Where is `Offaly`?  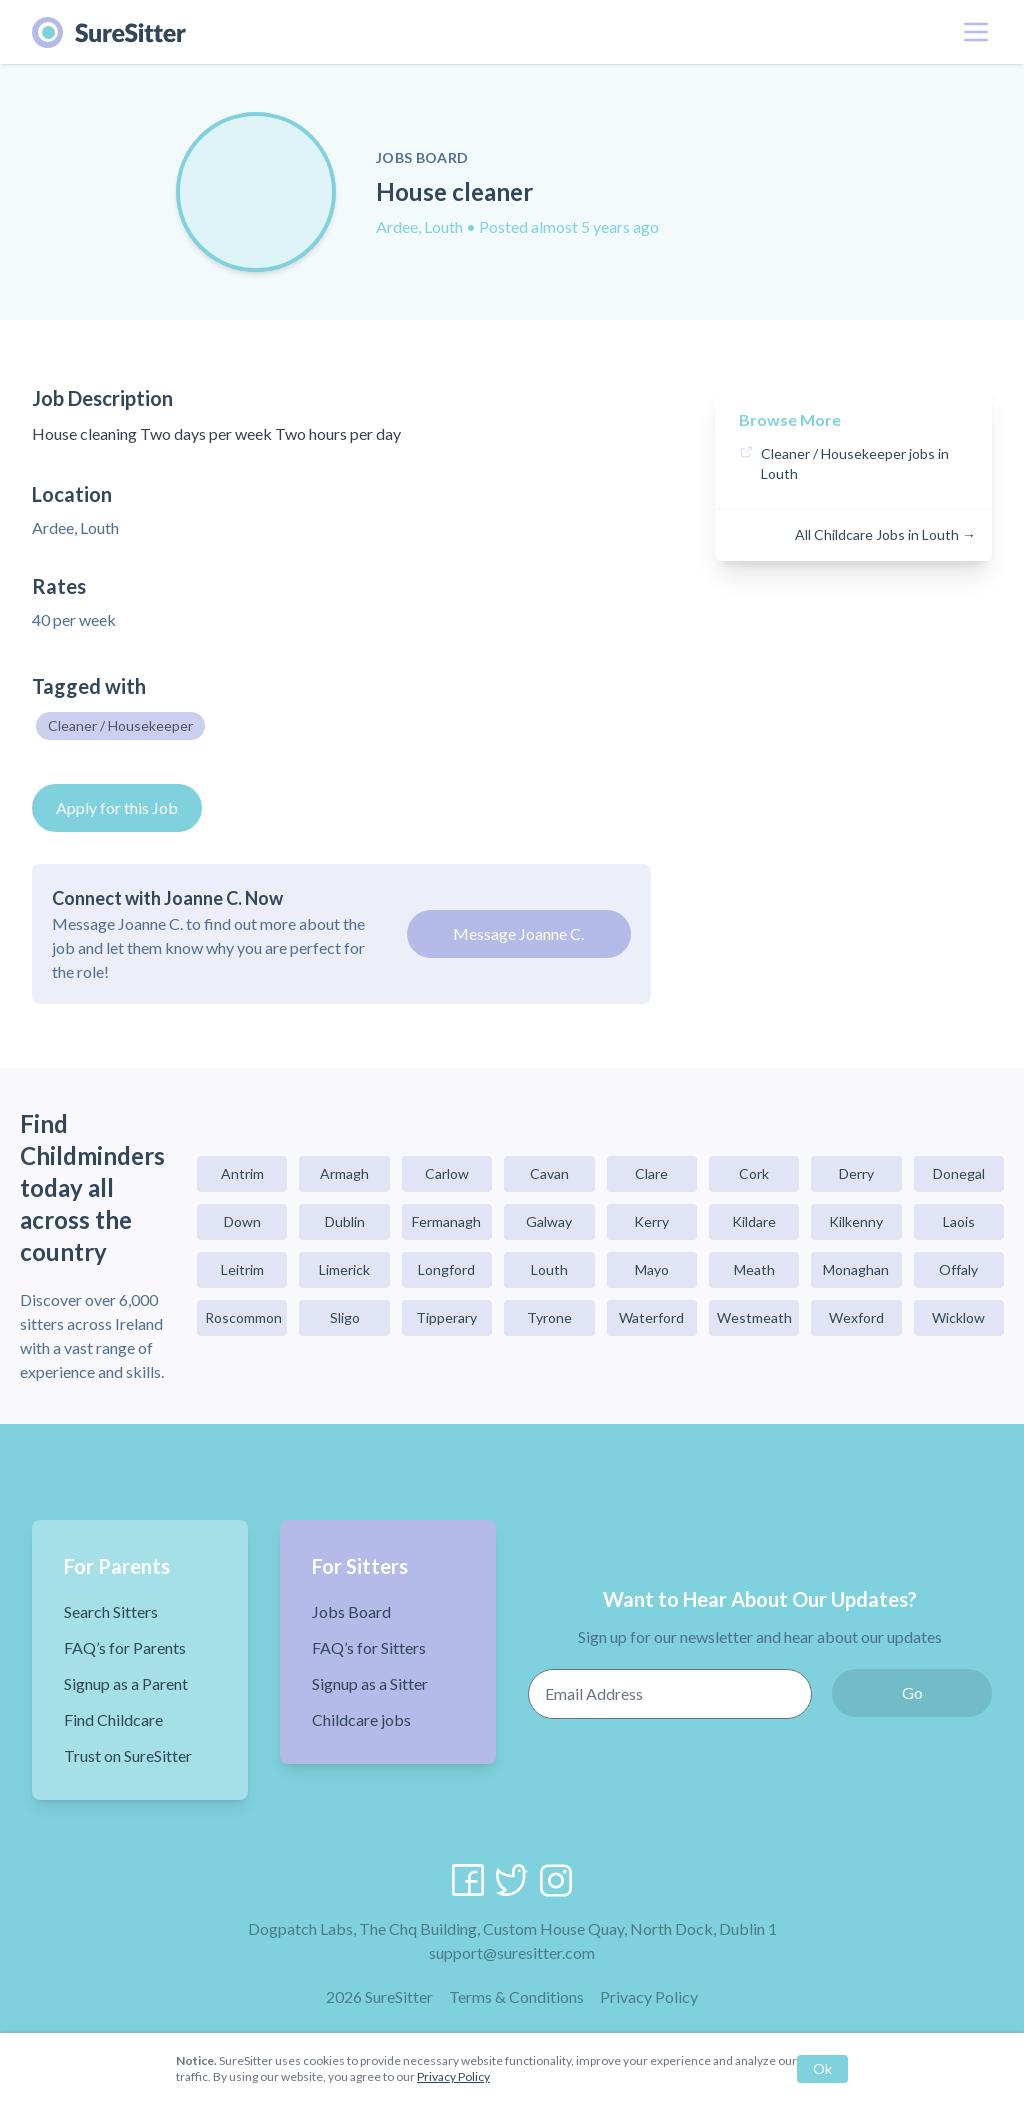
Offaly is located at coordinates (958, 1269).